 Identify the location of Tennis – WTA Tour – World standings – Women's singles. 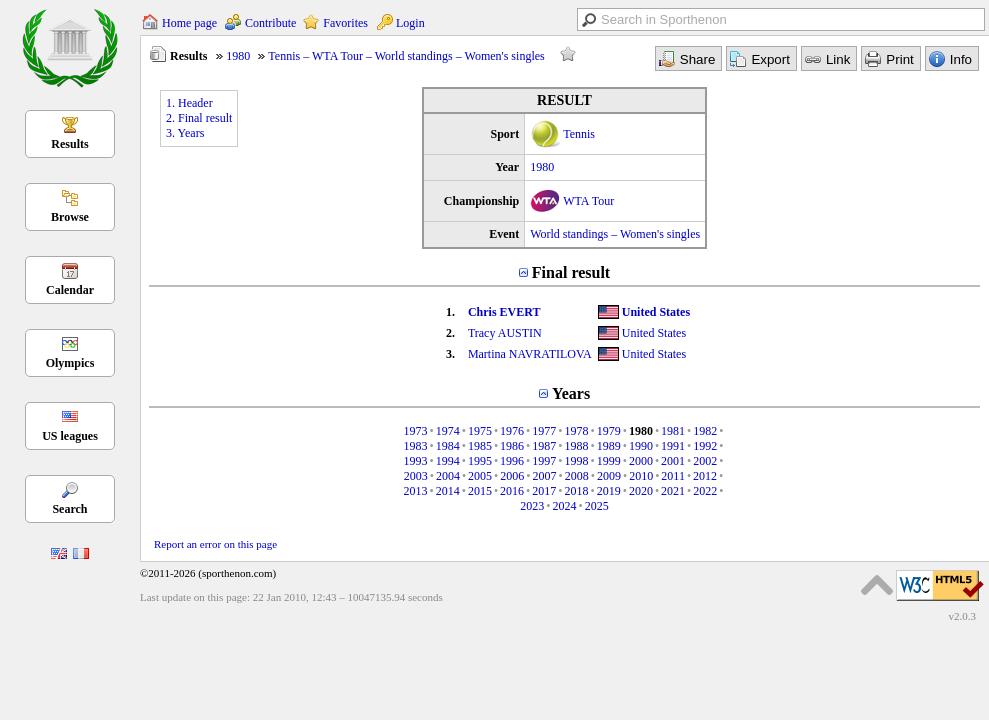
(406, 56).